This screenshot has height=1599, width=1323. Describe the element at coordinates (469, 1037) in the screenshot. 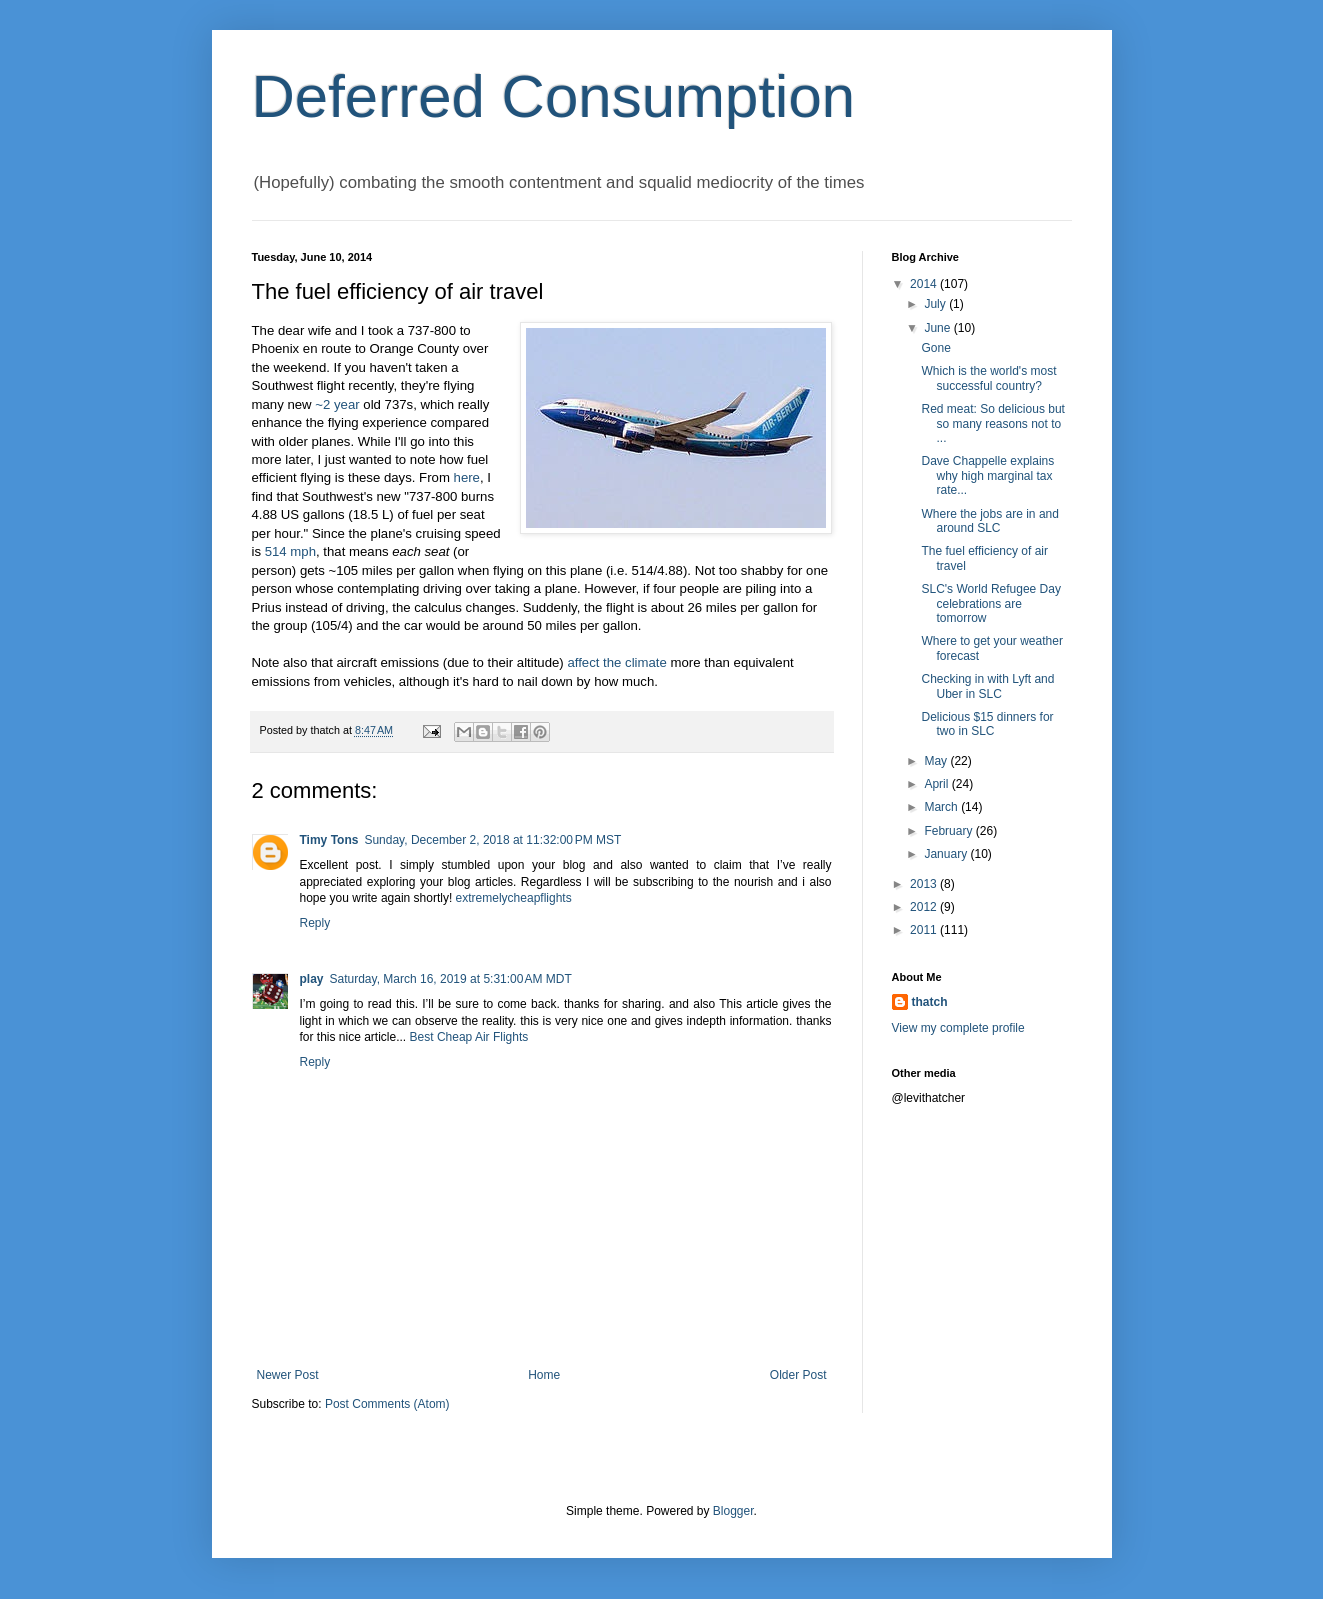

I see `Best Cheap Air Flights` at that location.